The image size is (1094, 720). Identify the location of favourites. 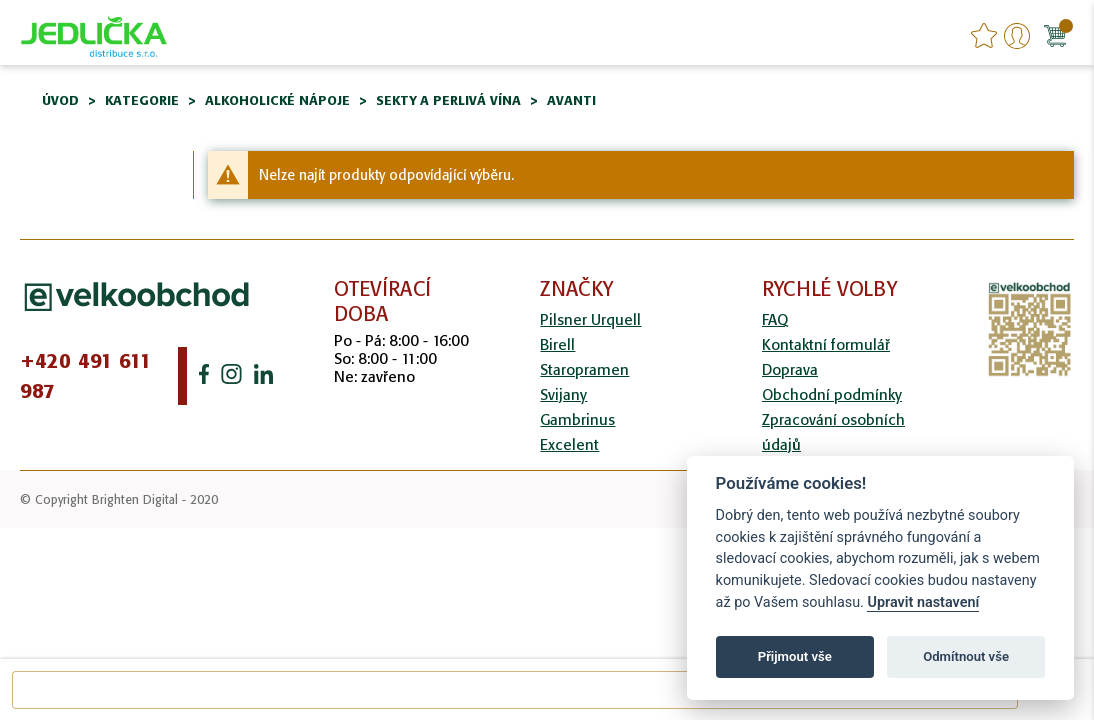
(984, 36).